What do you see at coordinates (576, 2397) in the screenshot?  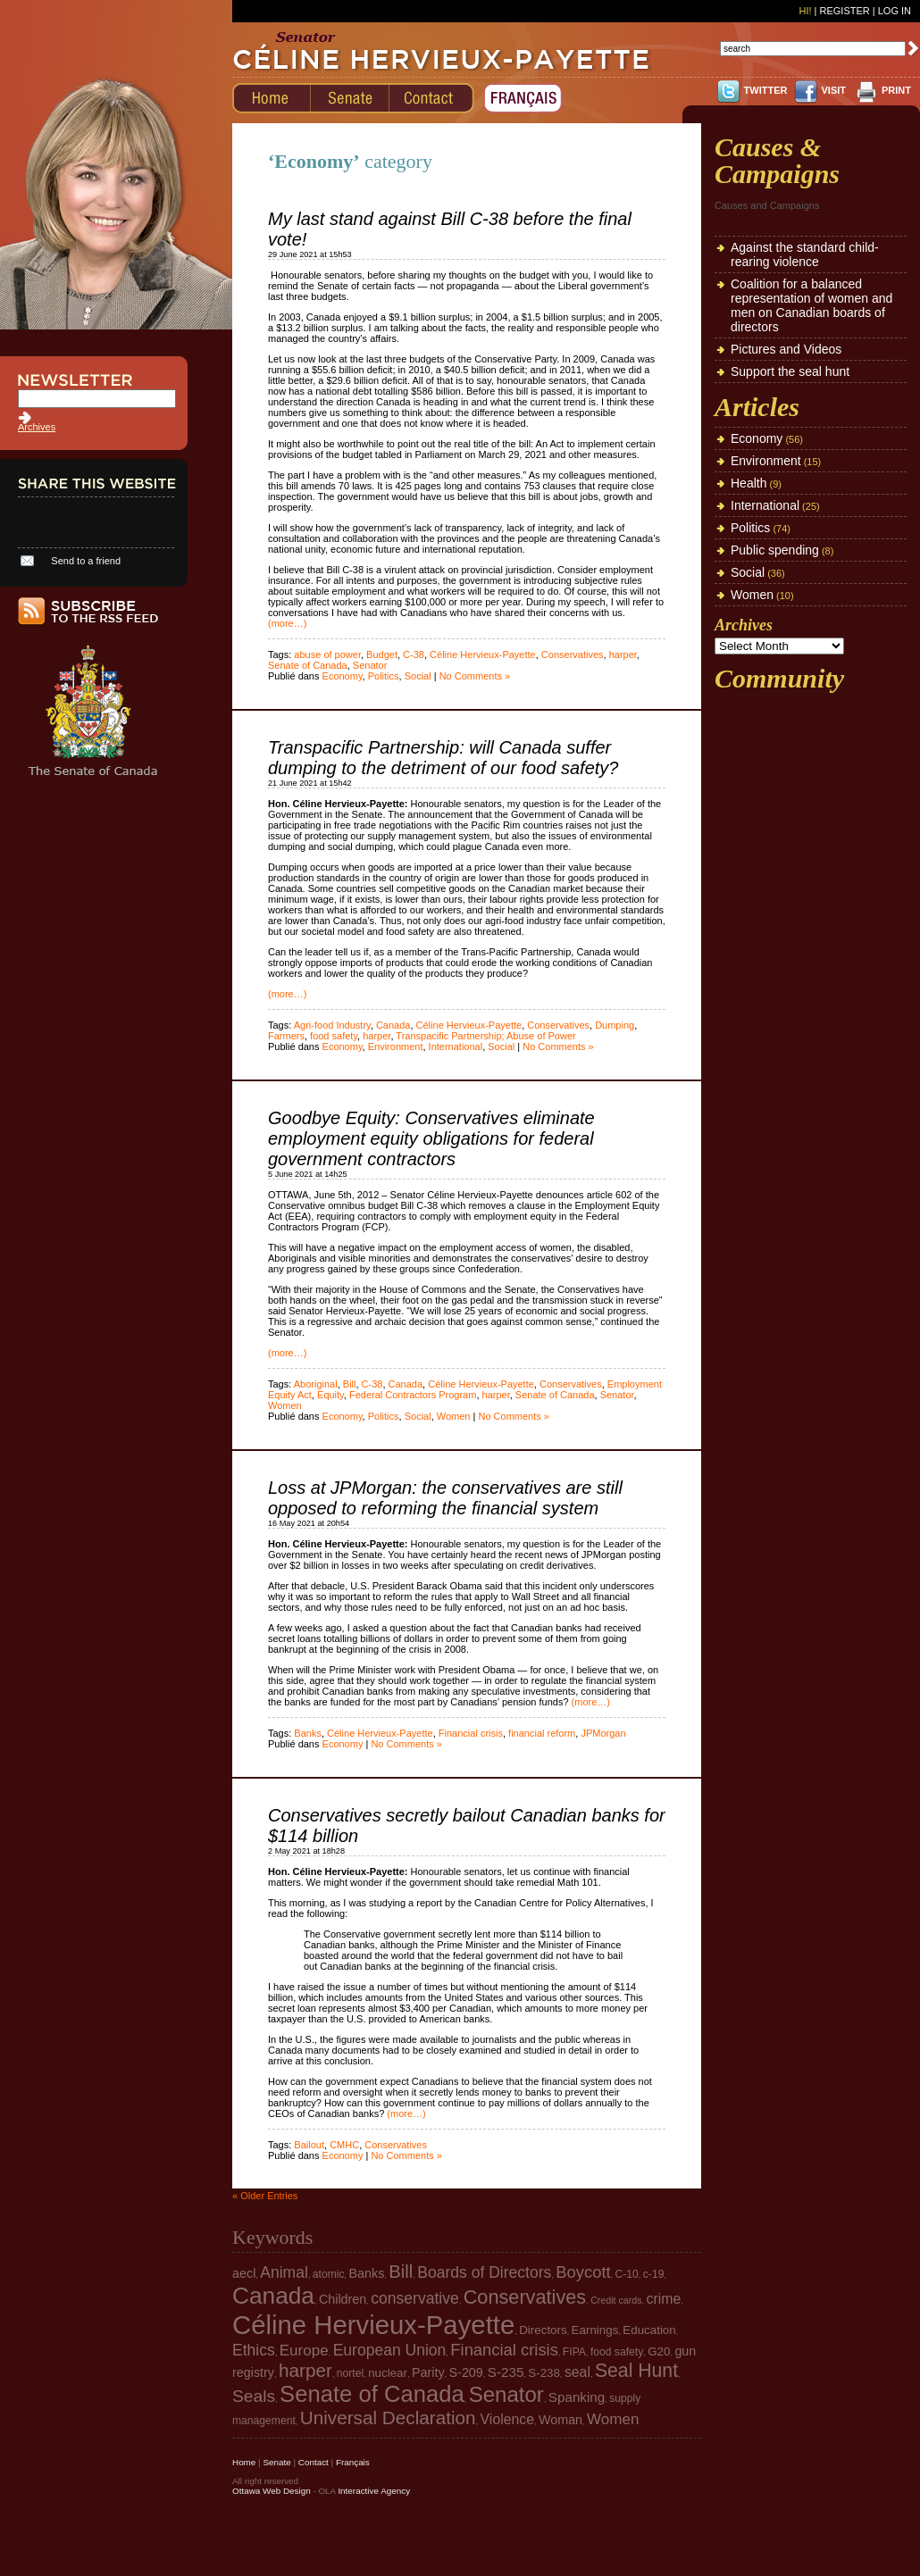 I see `Spanking` at bounding box center [576, 2397].